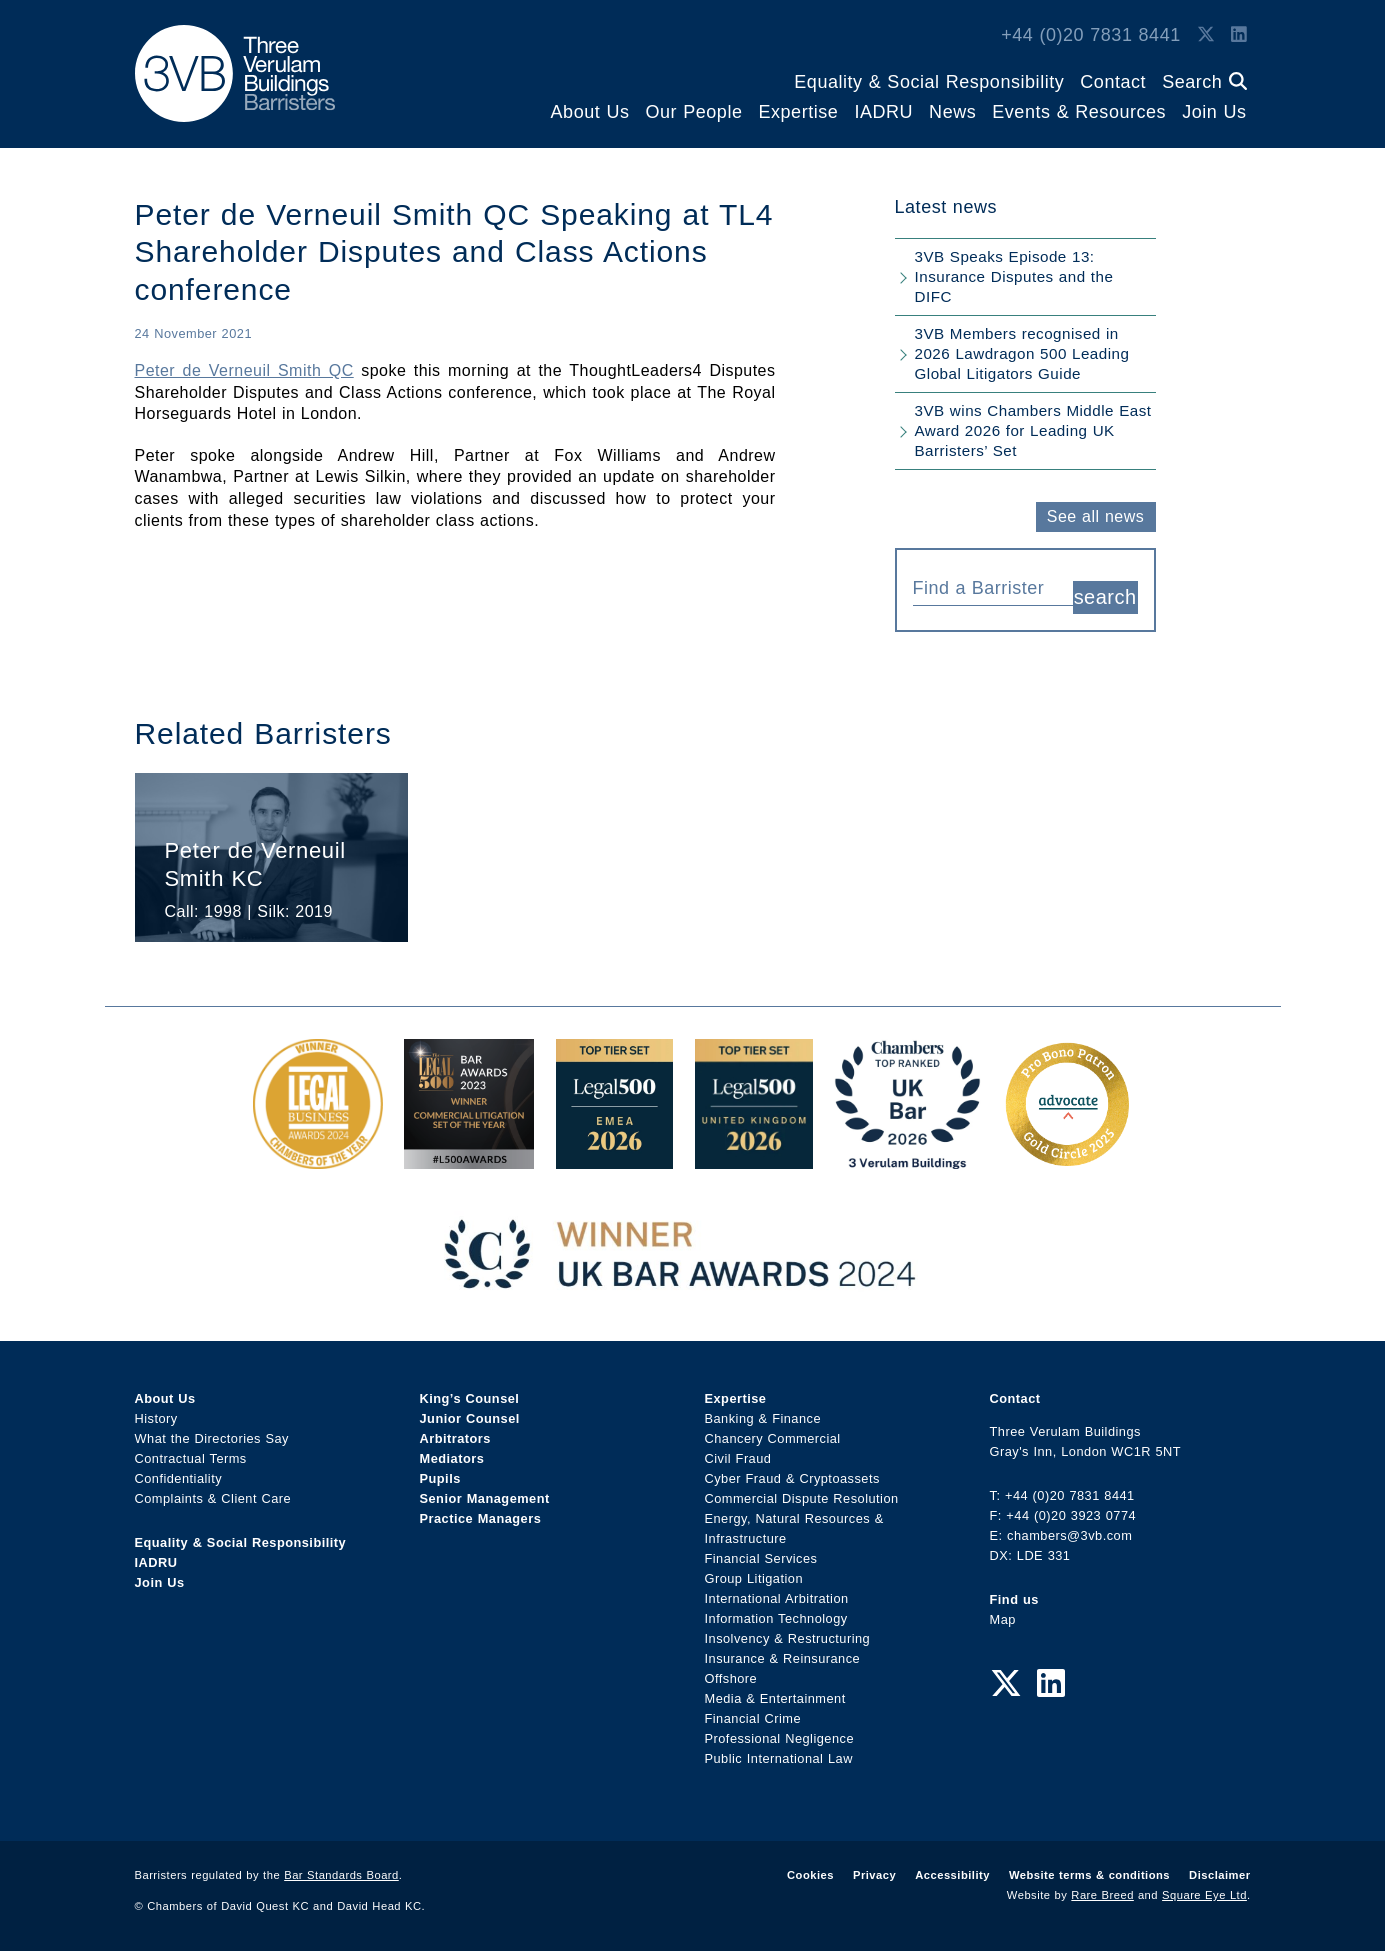 This screenshot has height=1951, width=1385. I want to click on Civil Fraud, so click(738, 1458).